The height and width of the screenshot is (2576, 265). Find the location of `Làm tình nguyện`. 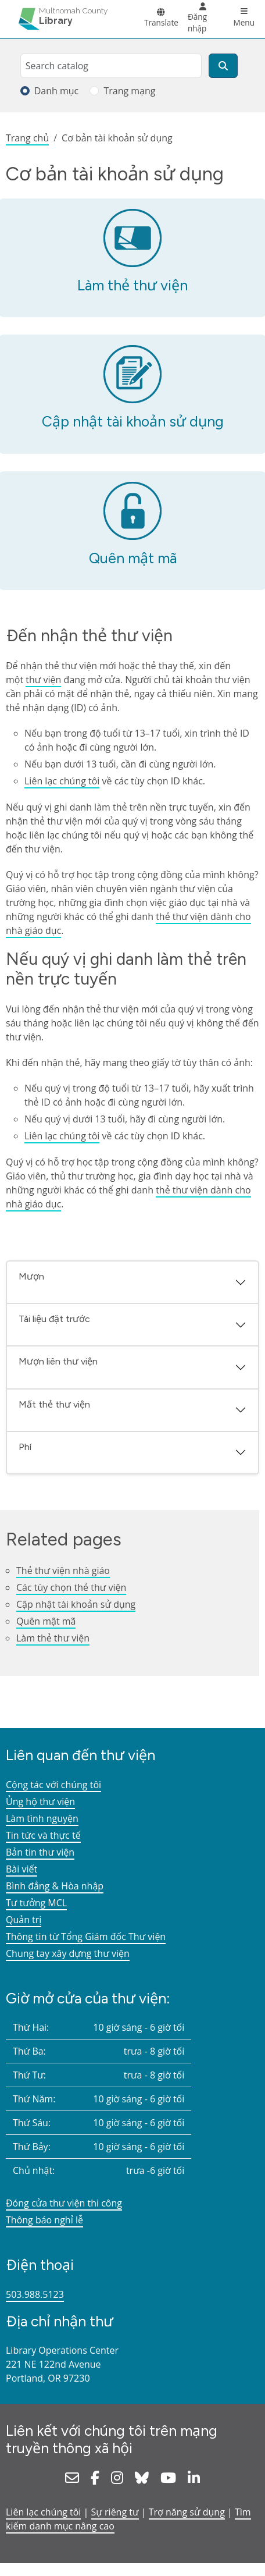

Làm tình nguyện is located at coordinates (42, 1818).